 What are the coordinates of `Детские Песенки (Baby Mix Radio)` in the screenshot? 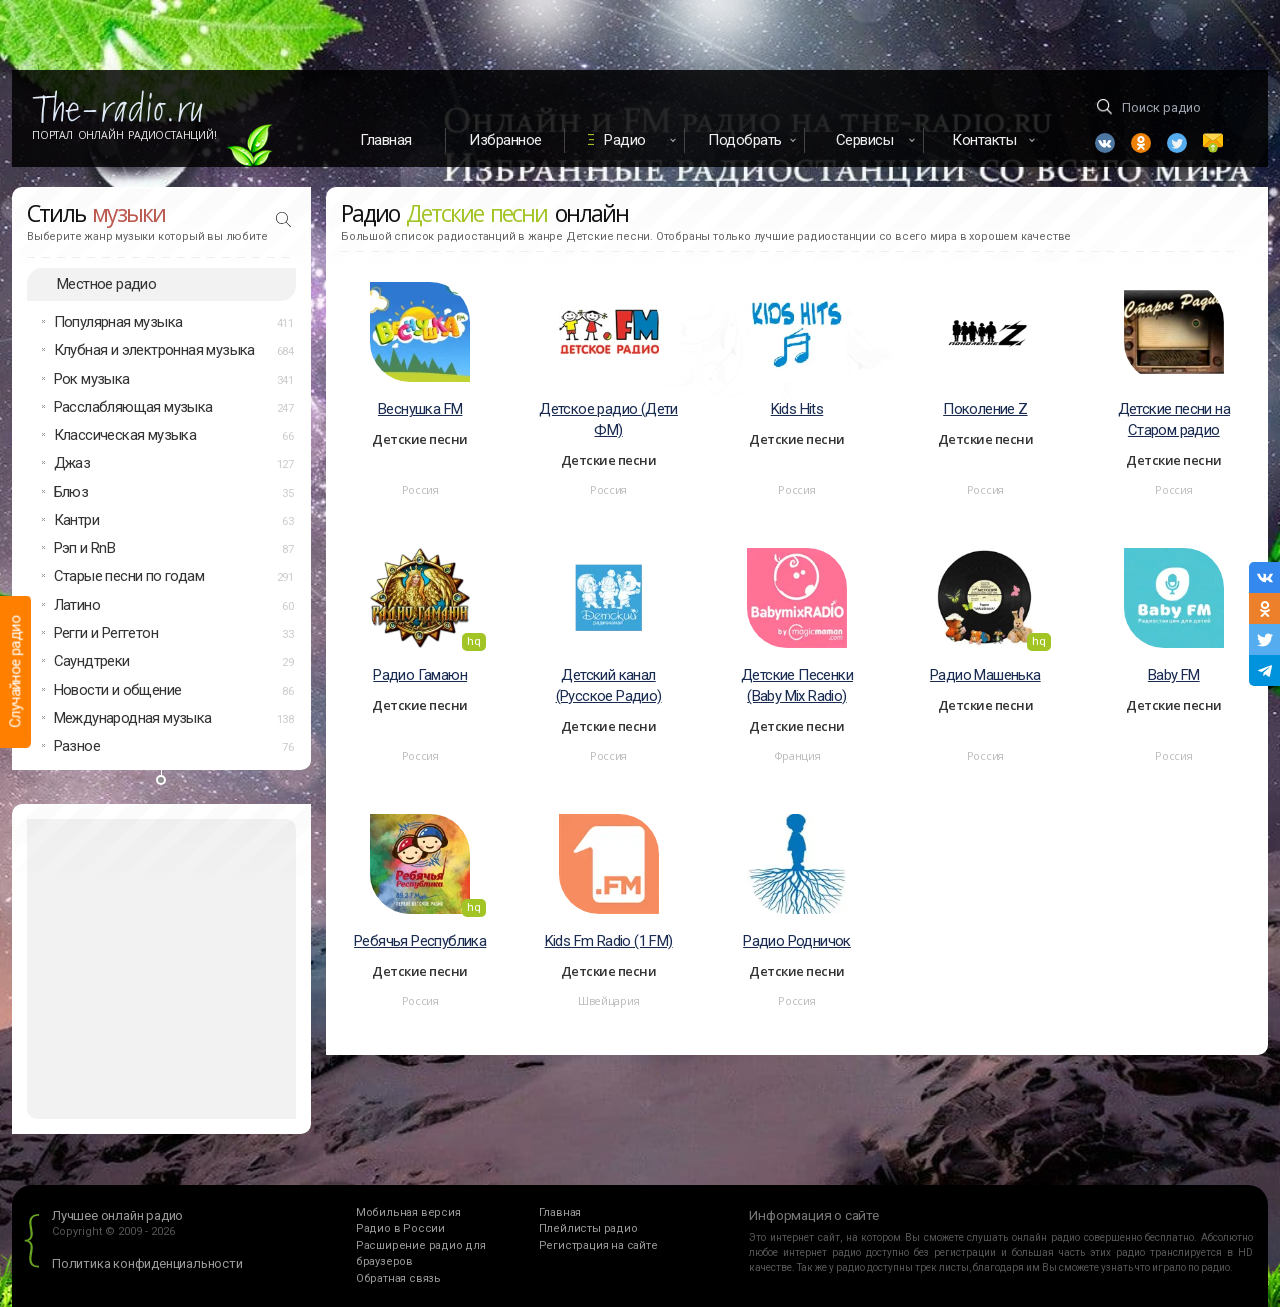 It's located at (797, 685).